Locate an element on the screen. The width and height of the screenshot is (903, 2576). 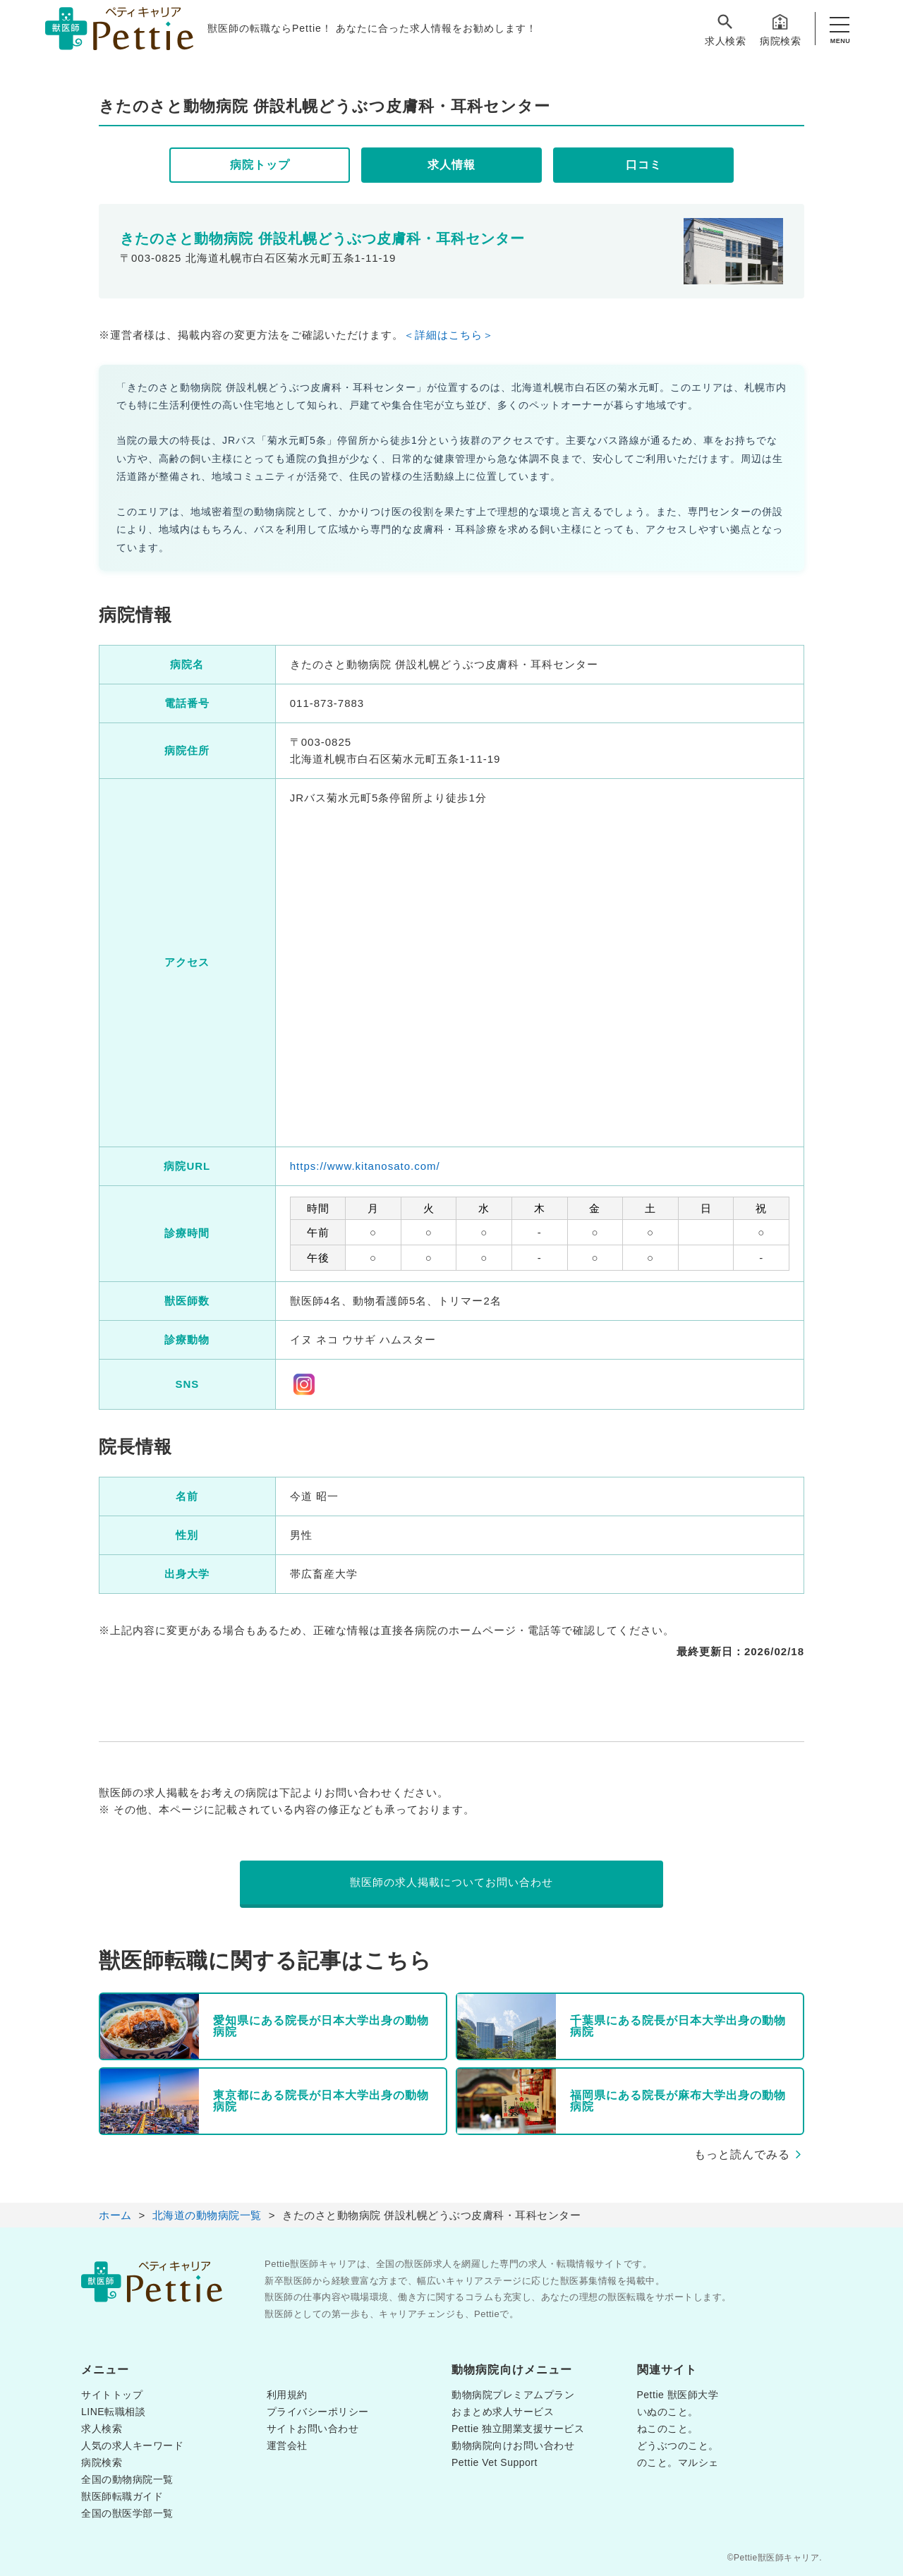
＜詳細はこちら＞ is located at coordinates (449, 335).